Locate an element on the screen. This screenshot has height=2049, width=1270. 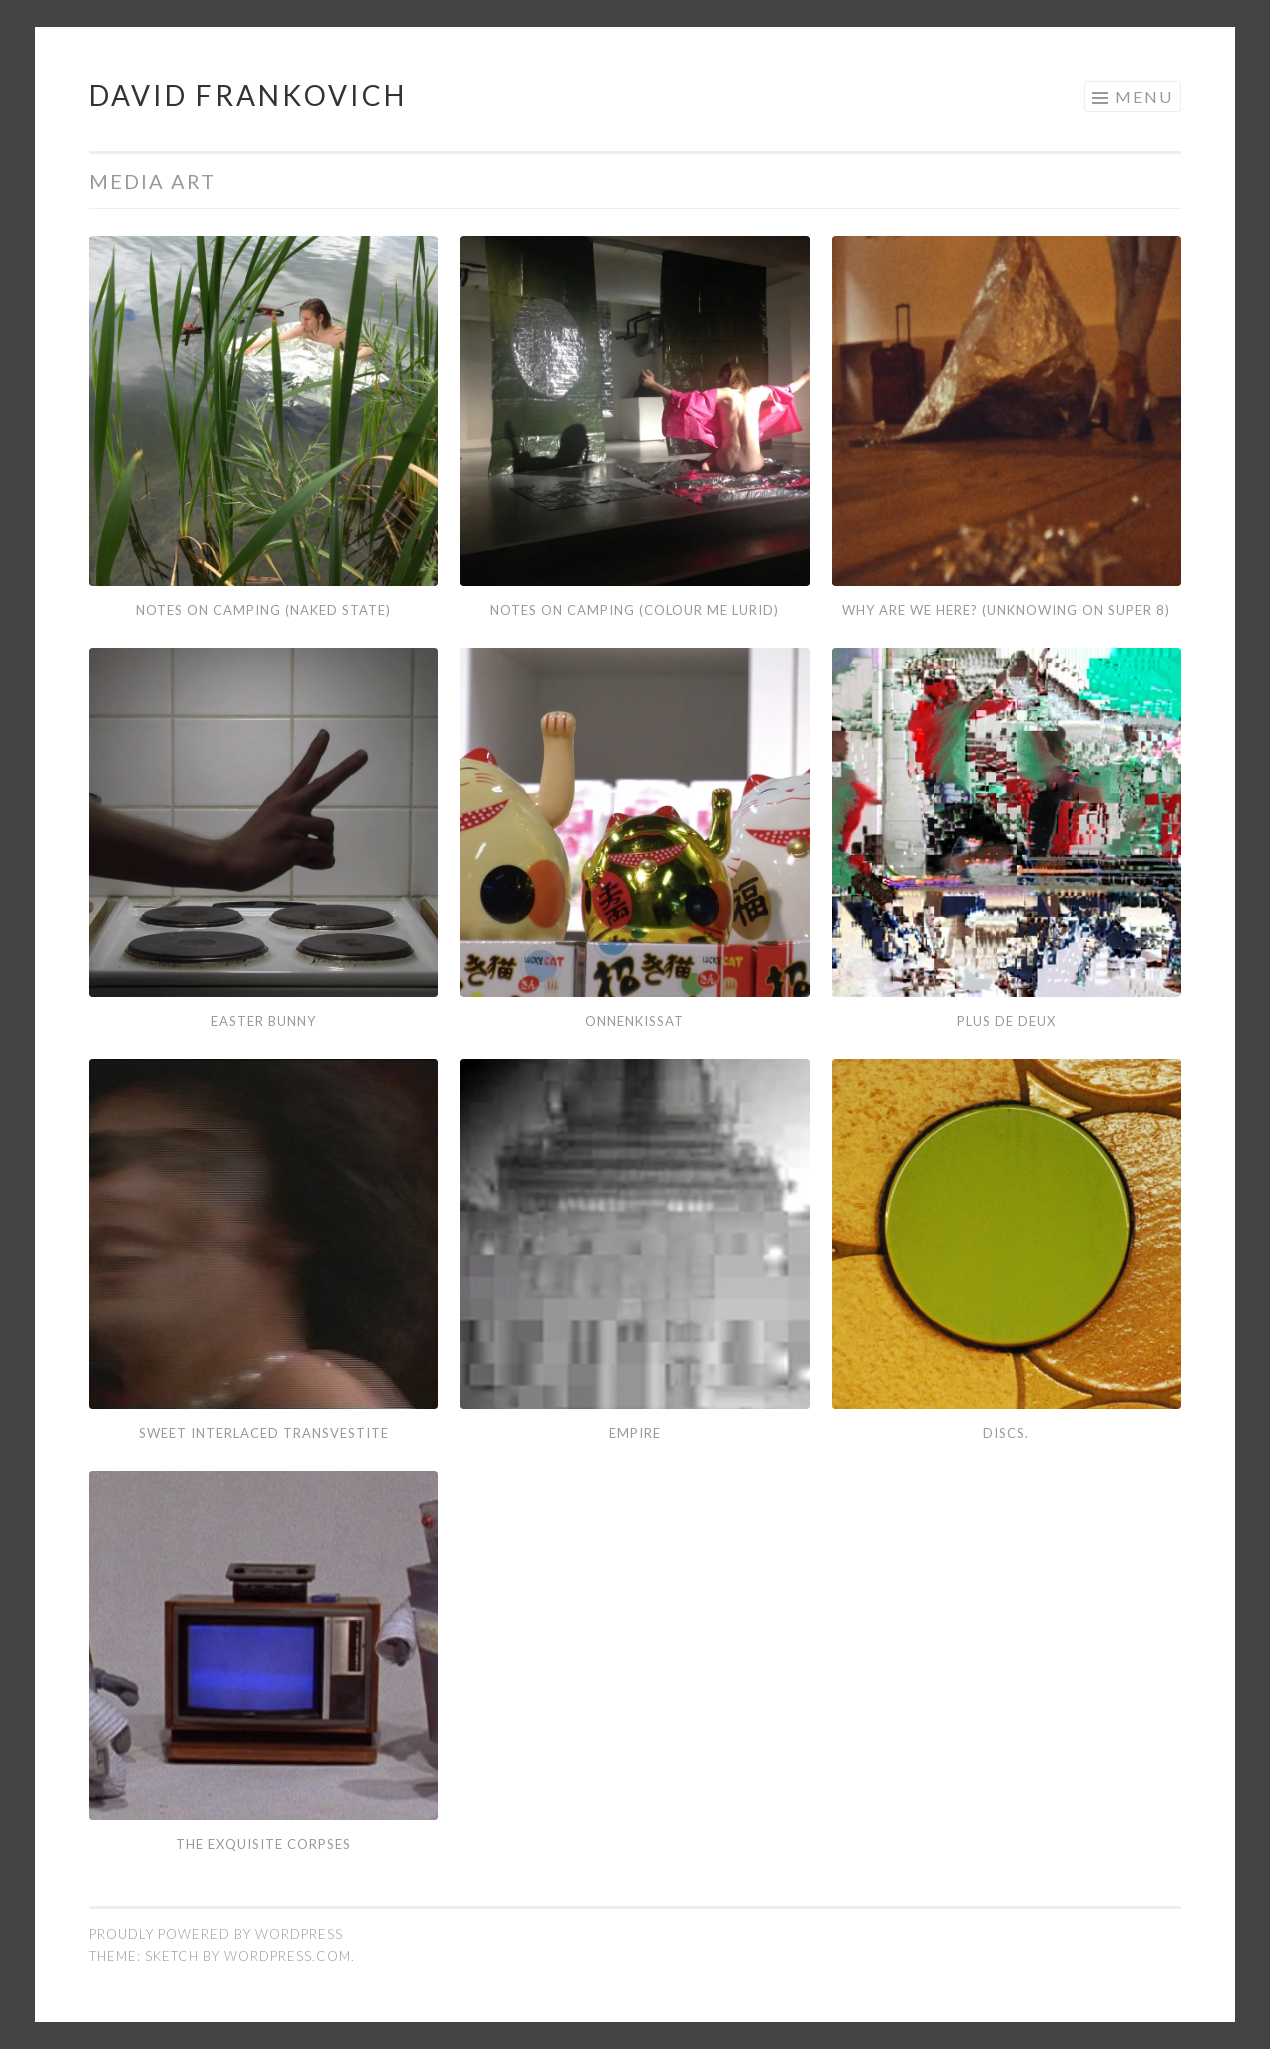
Proudly powered by WordPress is located at coordinates (216, 1934).